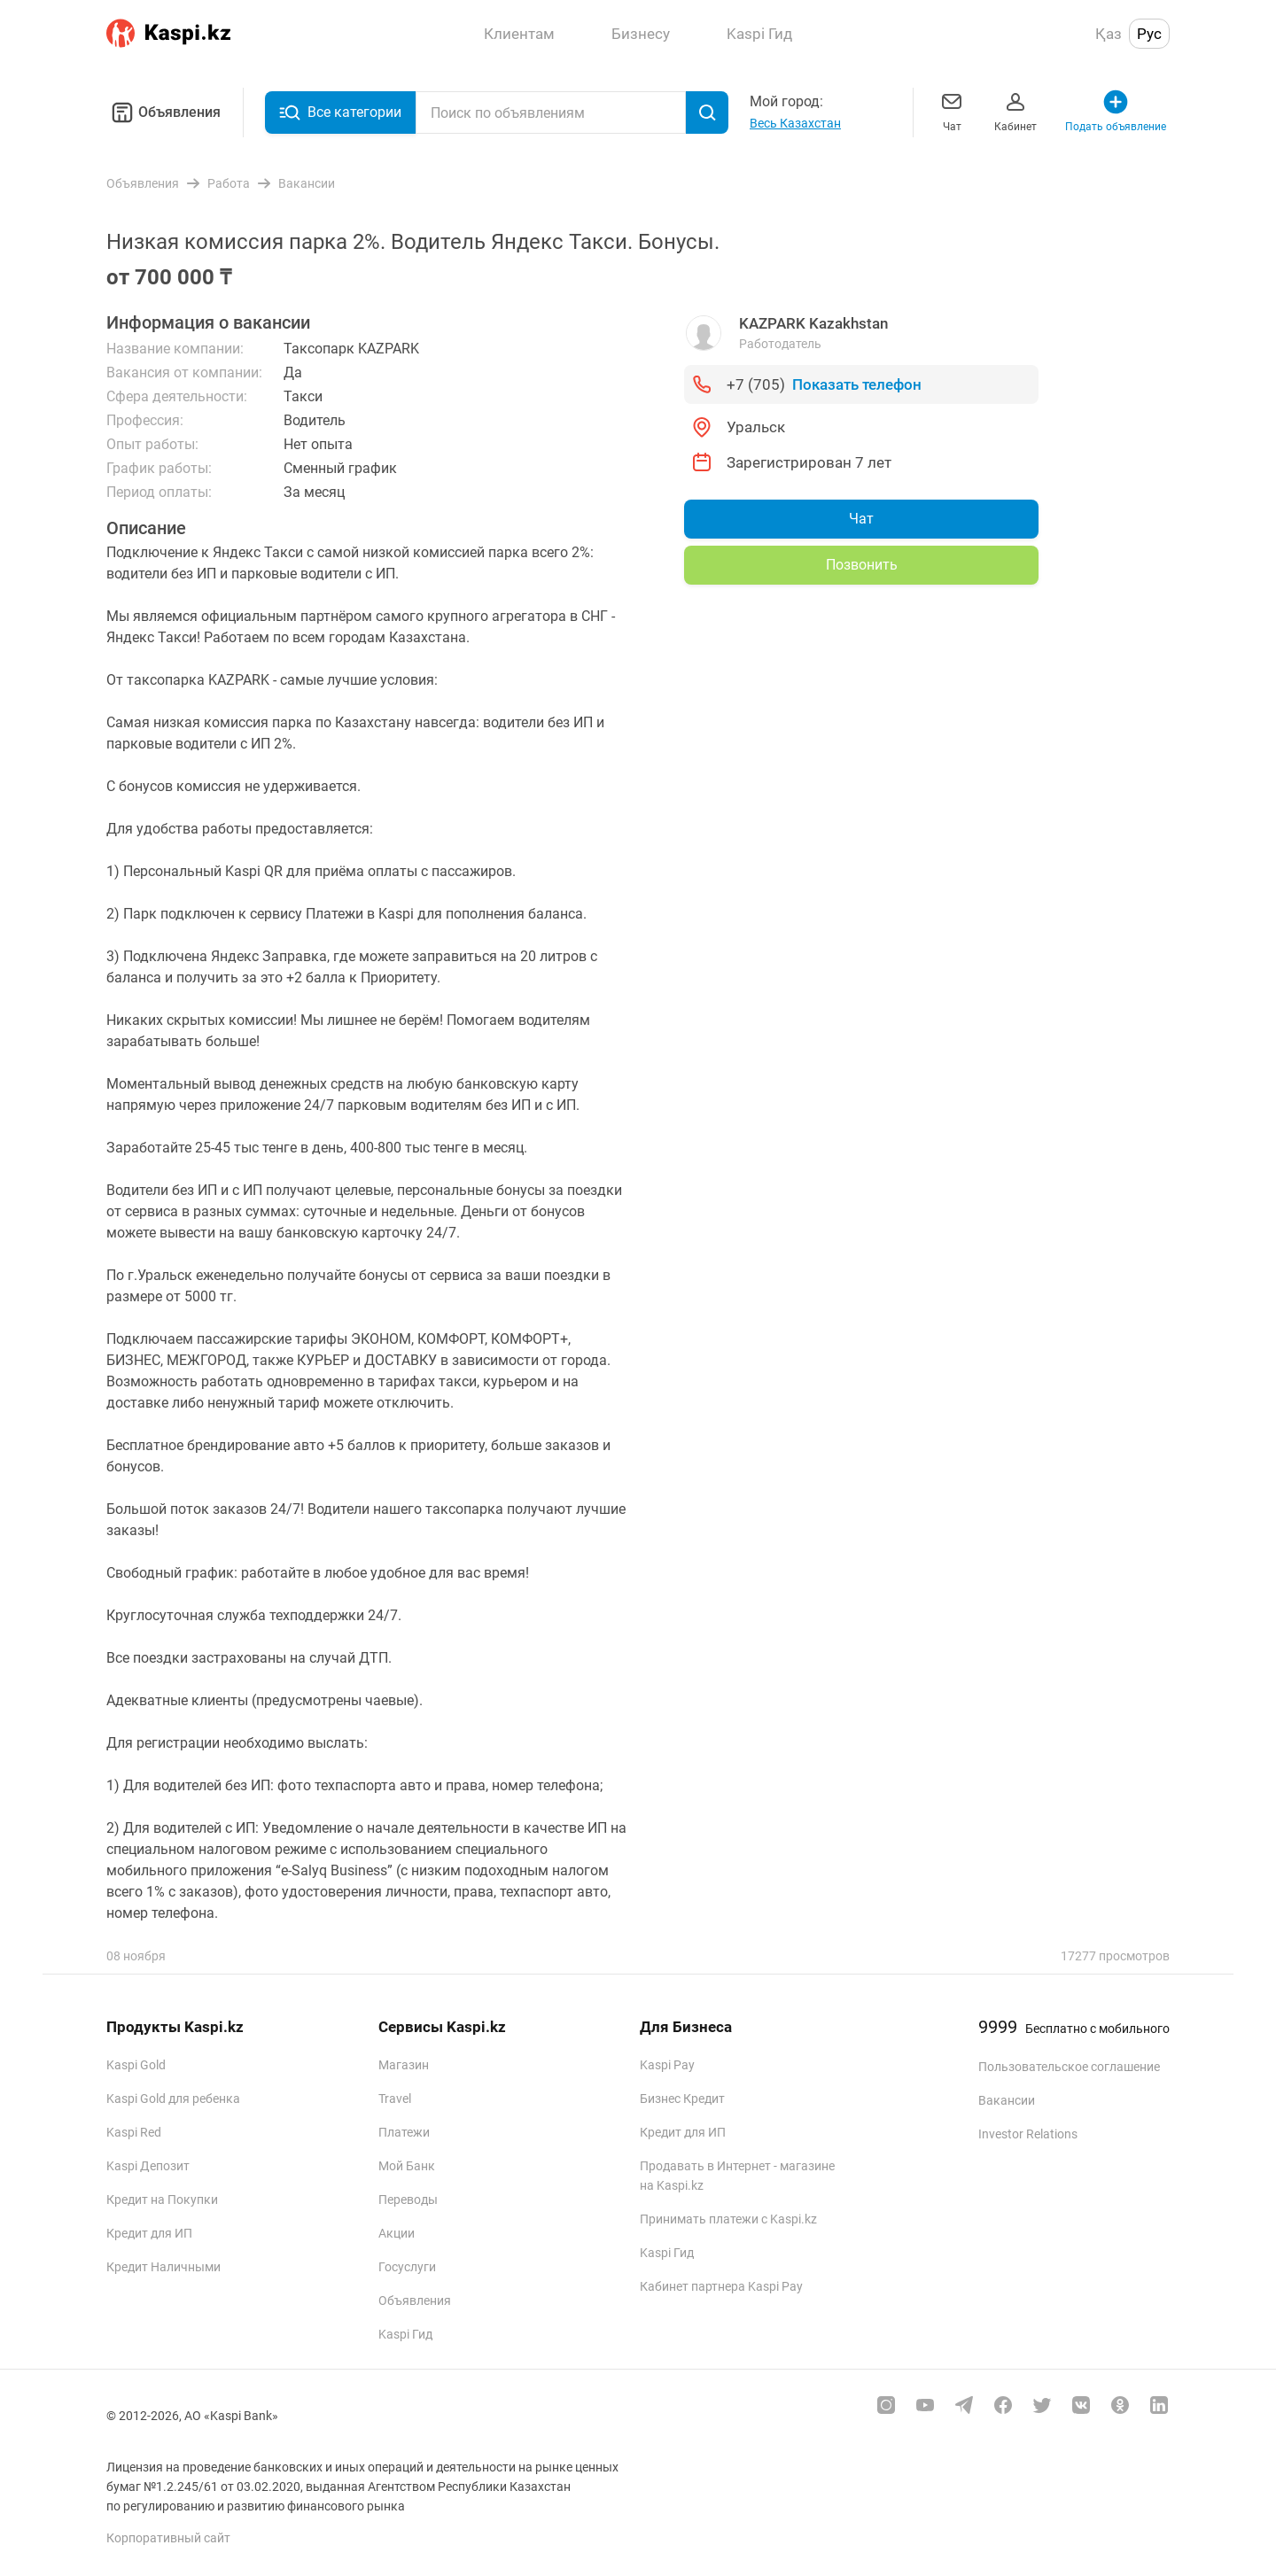 The width and height of the screenshot is (1276, 2576). Describe the element at coordinates (728, 2219) in the screenshot. I see `Принимать платежи с Kaspi.kz` at that location.